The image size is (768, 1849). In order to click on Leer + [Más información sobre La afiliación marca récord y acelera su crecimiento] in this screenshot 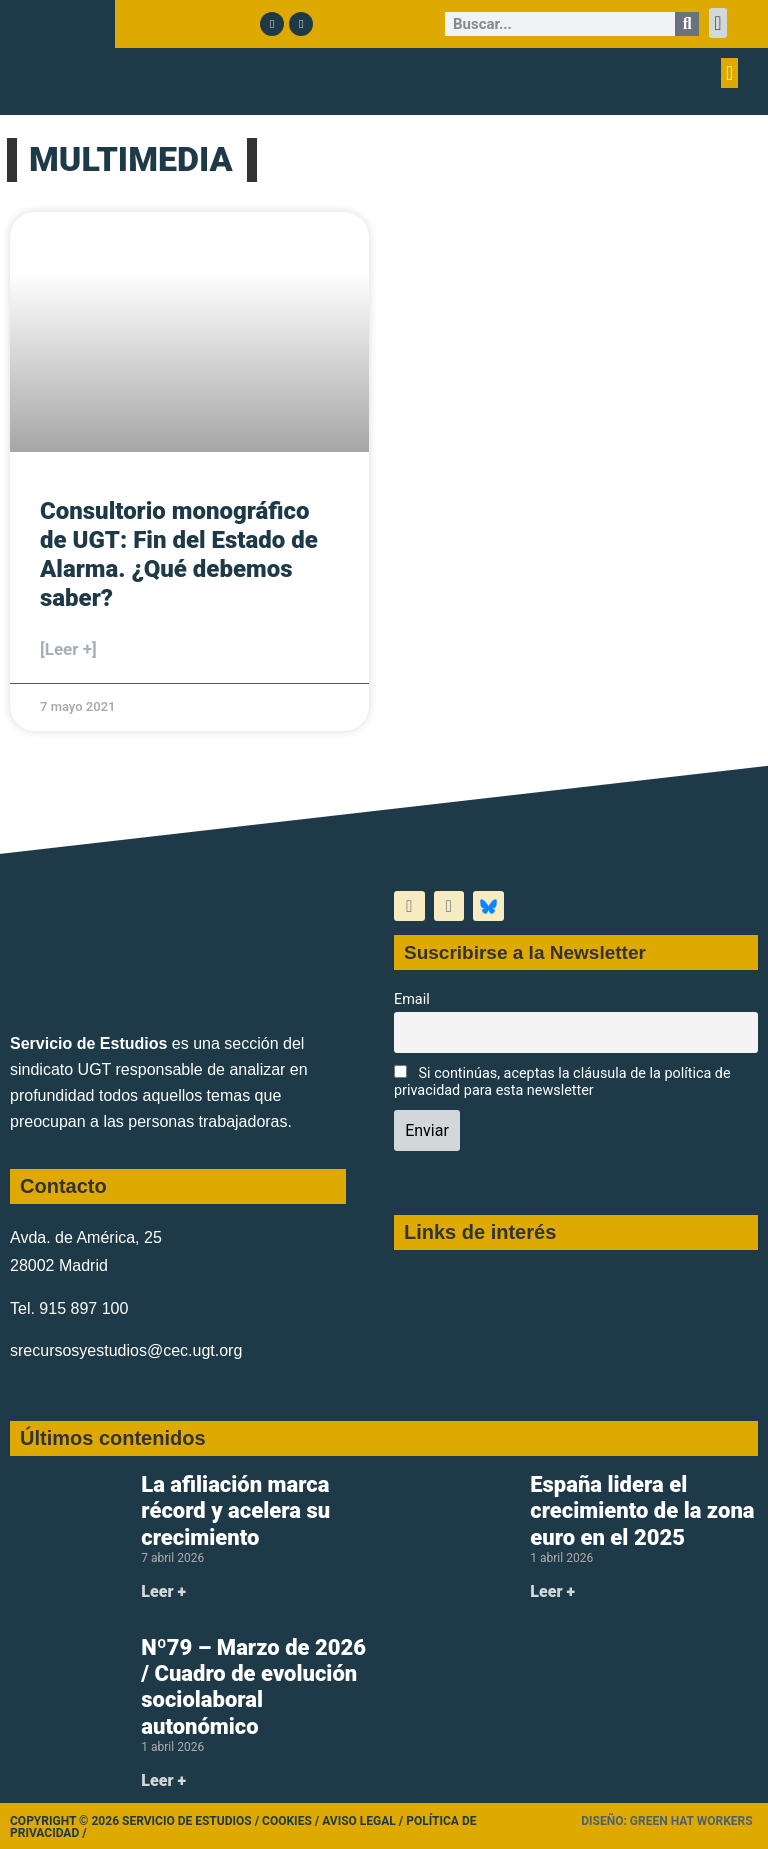, I will do `click(163, 1591)`.